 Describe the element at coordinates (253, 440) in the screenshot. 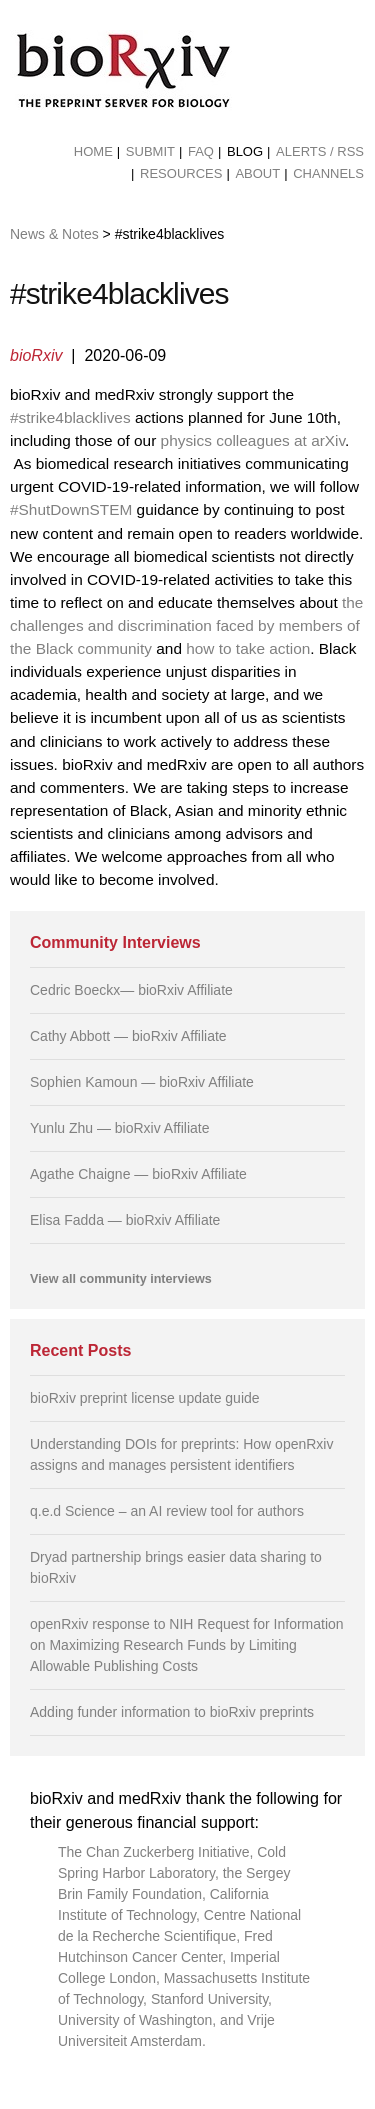

I see `physics colleagues at arXiv` at that location.